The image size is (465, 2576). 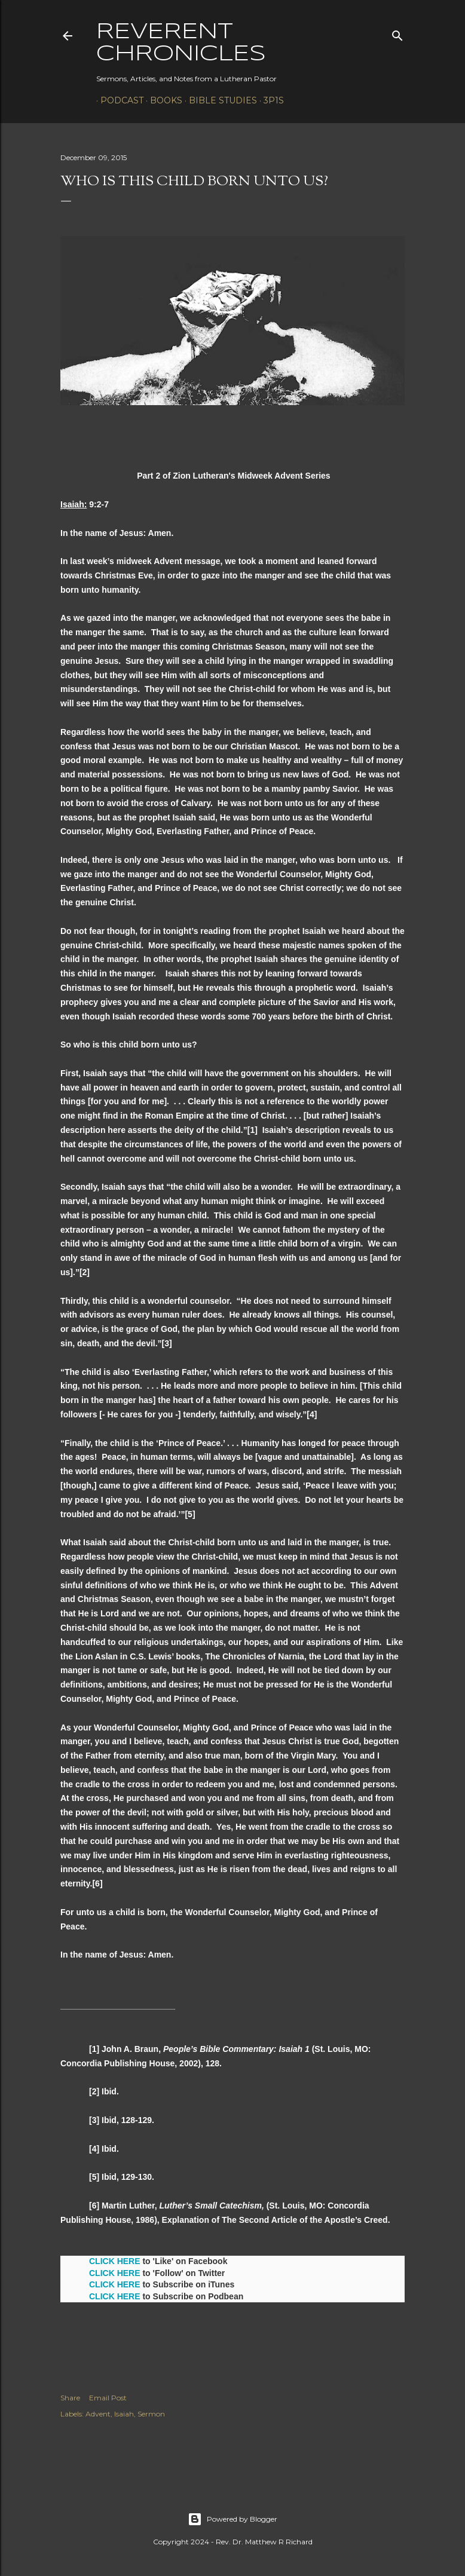 I want to click on Isaiah, so click(x=124, y=2413).